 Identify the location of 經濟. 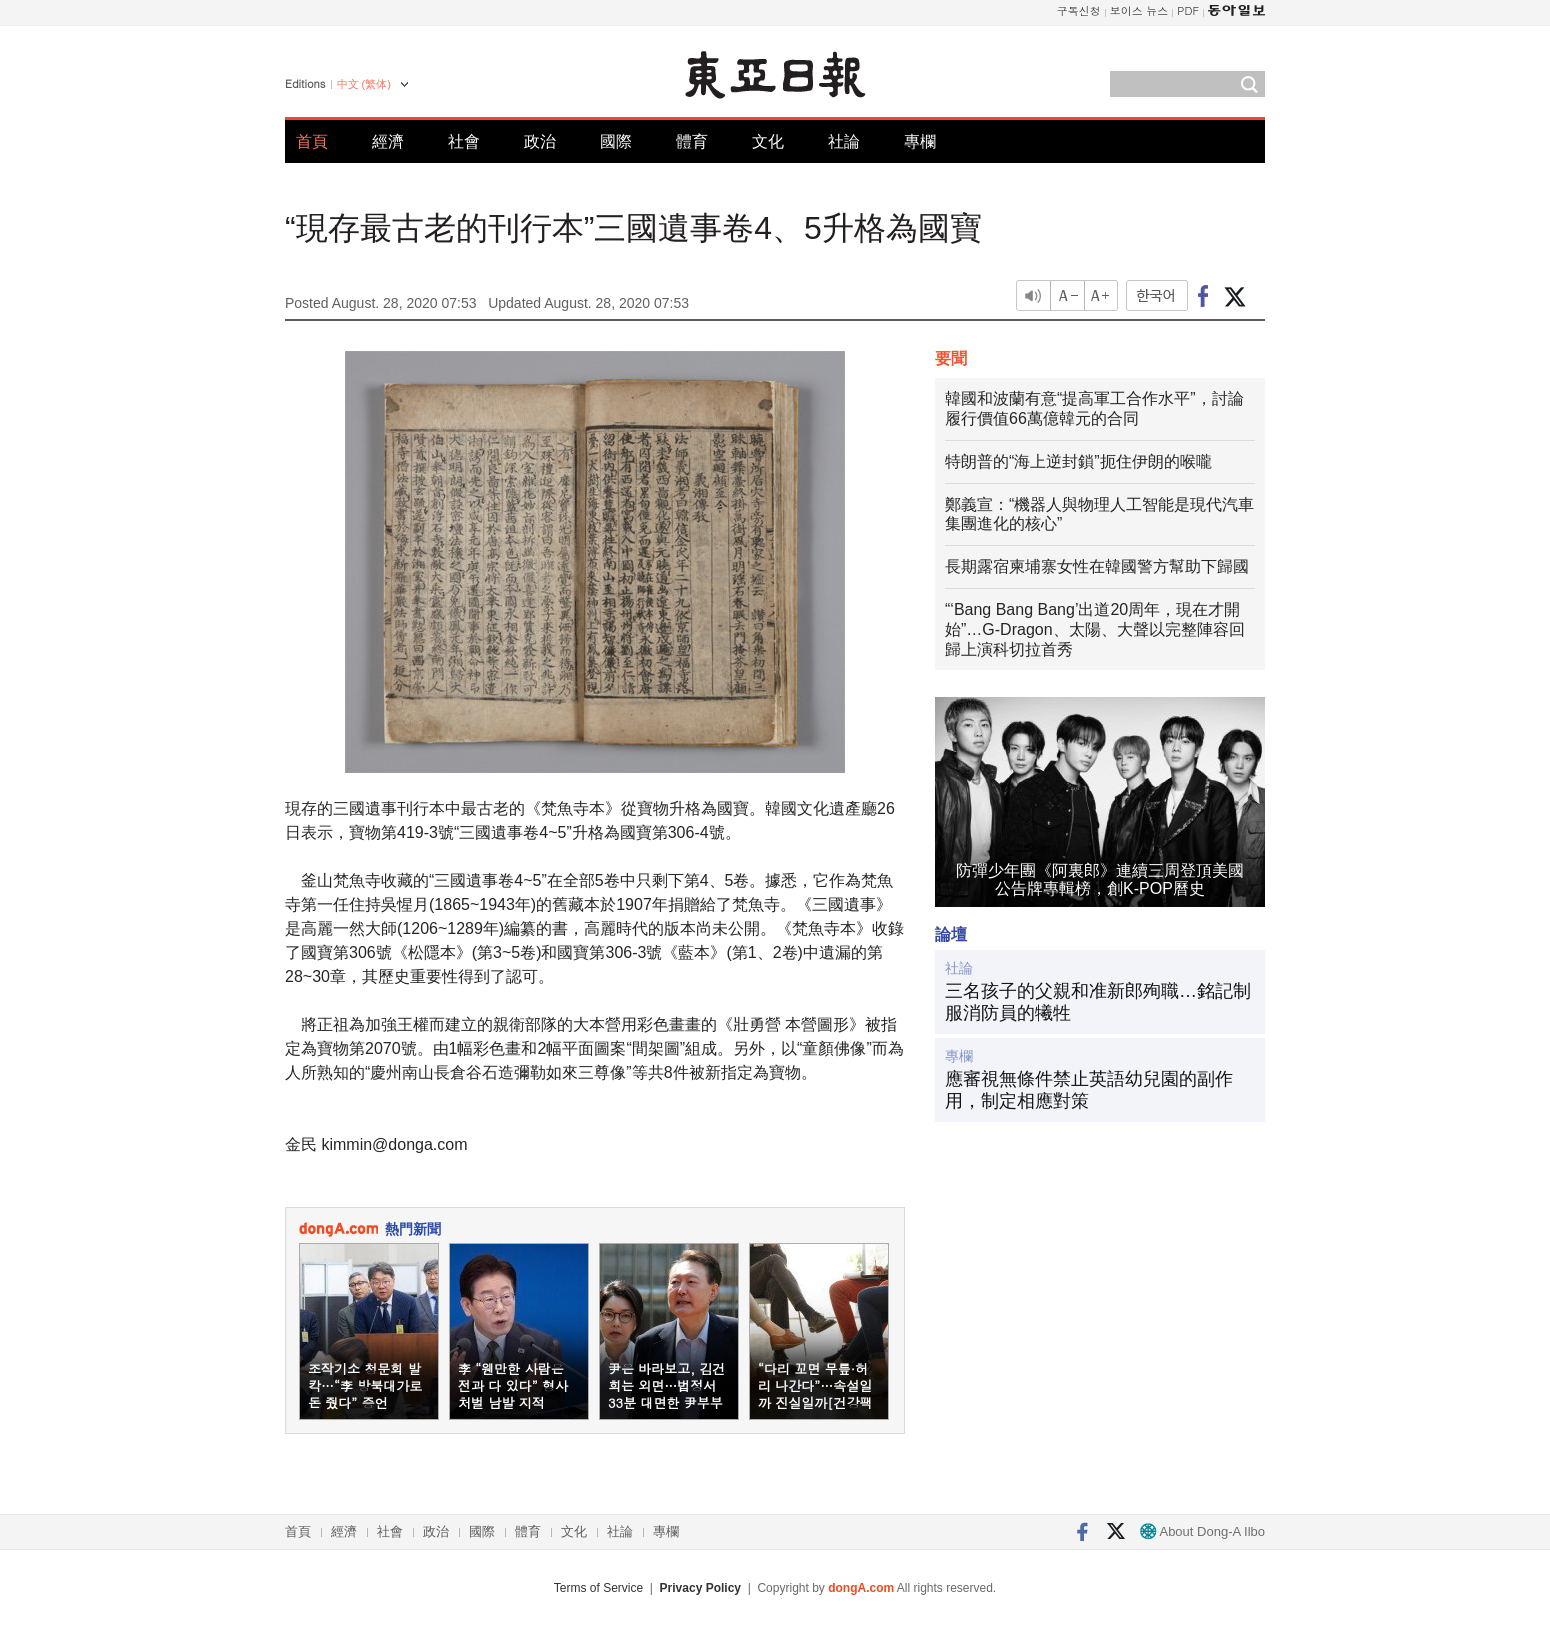
(388, 141).